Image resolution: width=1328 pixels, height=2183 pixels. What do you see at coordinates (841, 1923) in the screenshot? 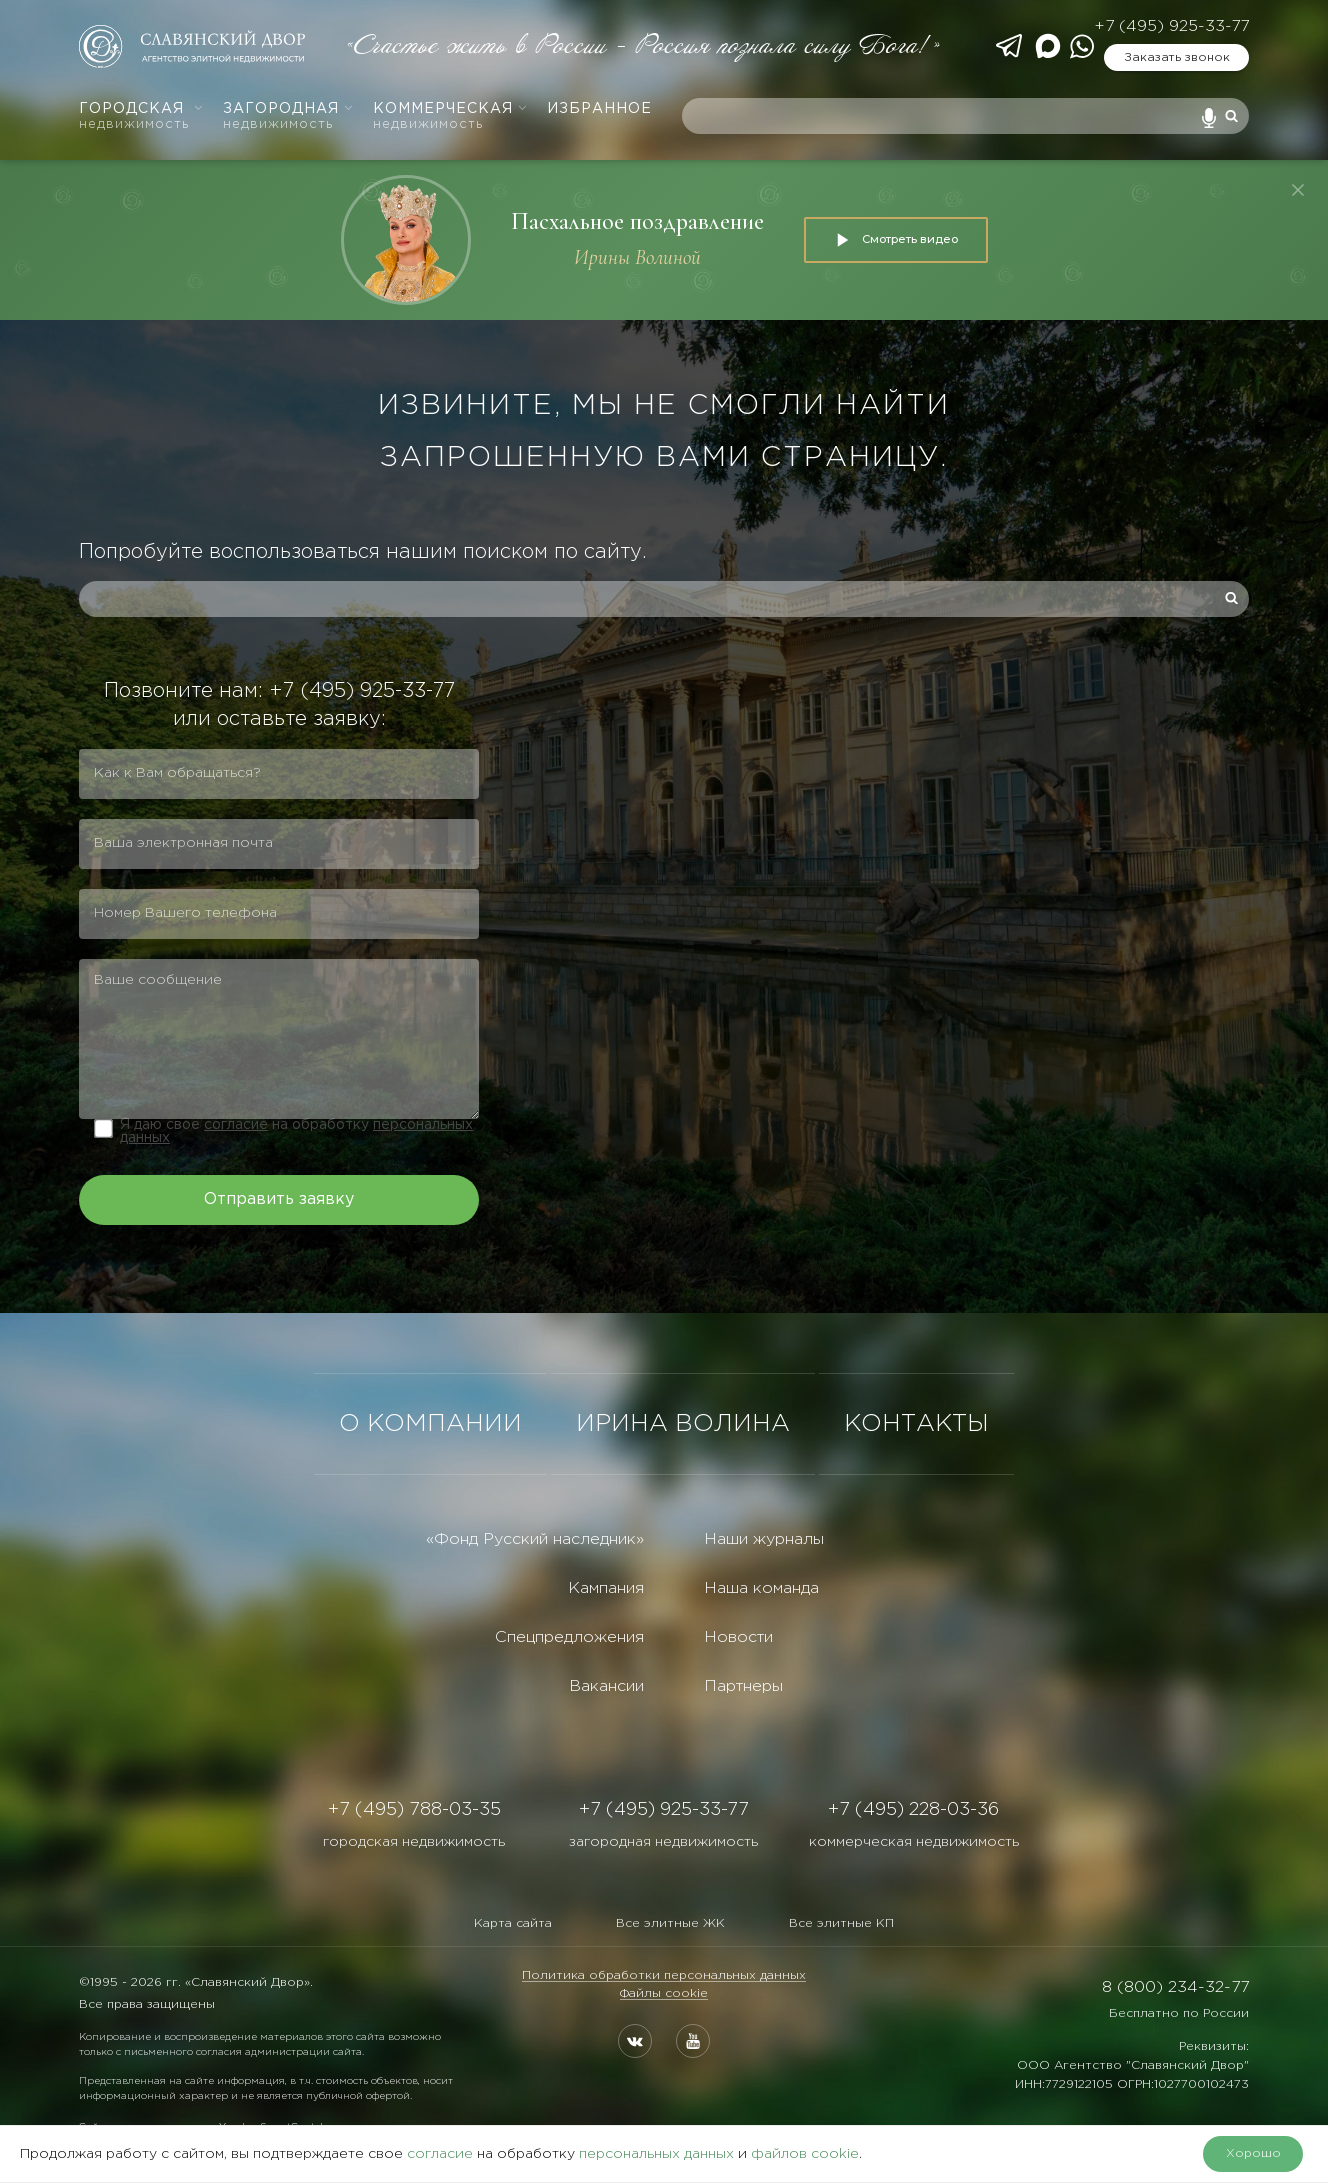
I see `Все элитные КП` at bounding box center [841, 1923].